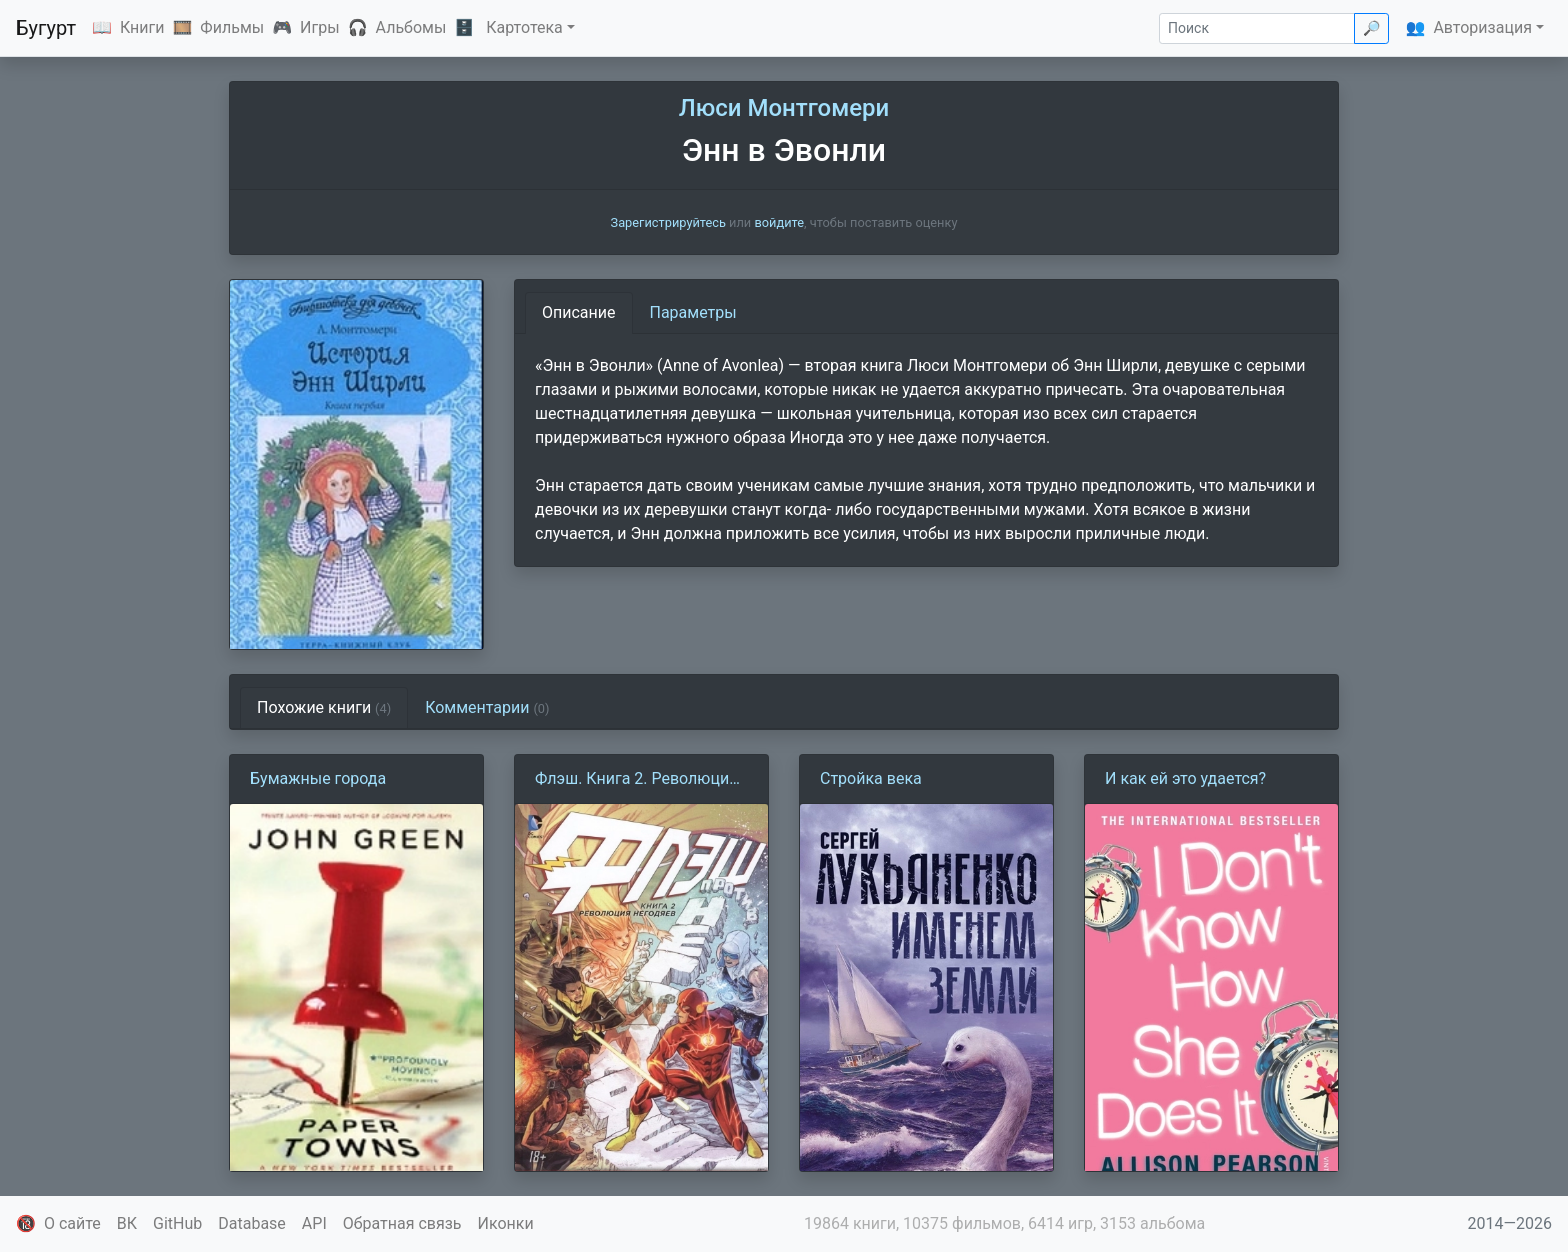 The width and height of the screenshot is (1568, 1252). What do you see at coordinates (1482, 27) in the screenshot?
I see `Авторизация` at bounding box center [1482, 27].